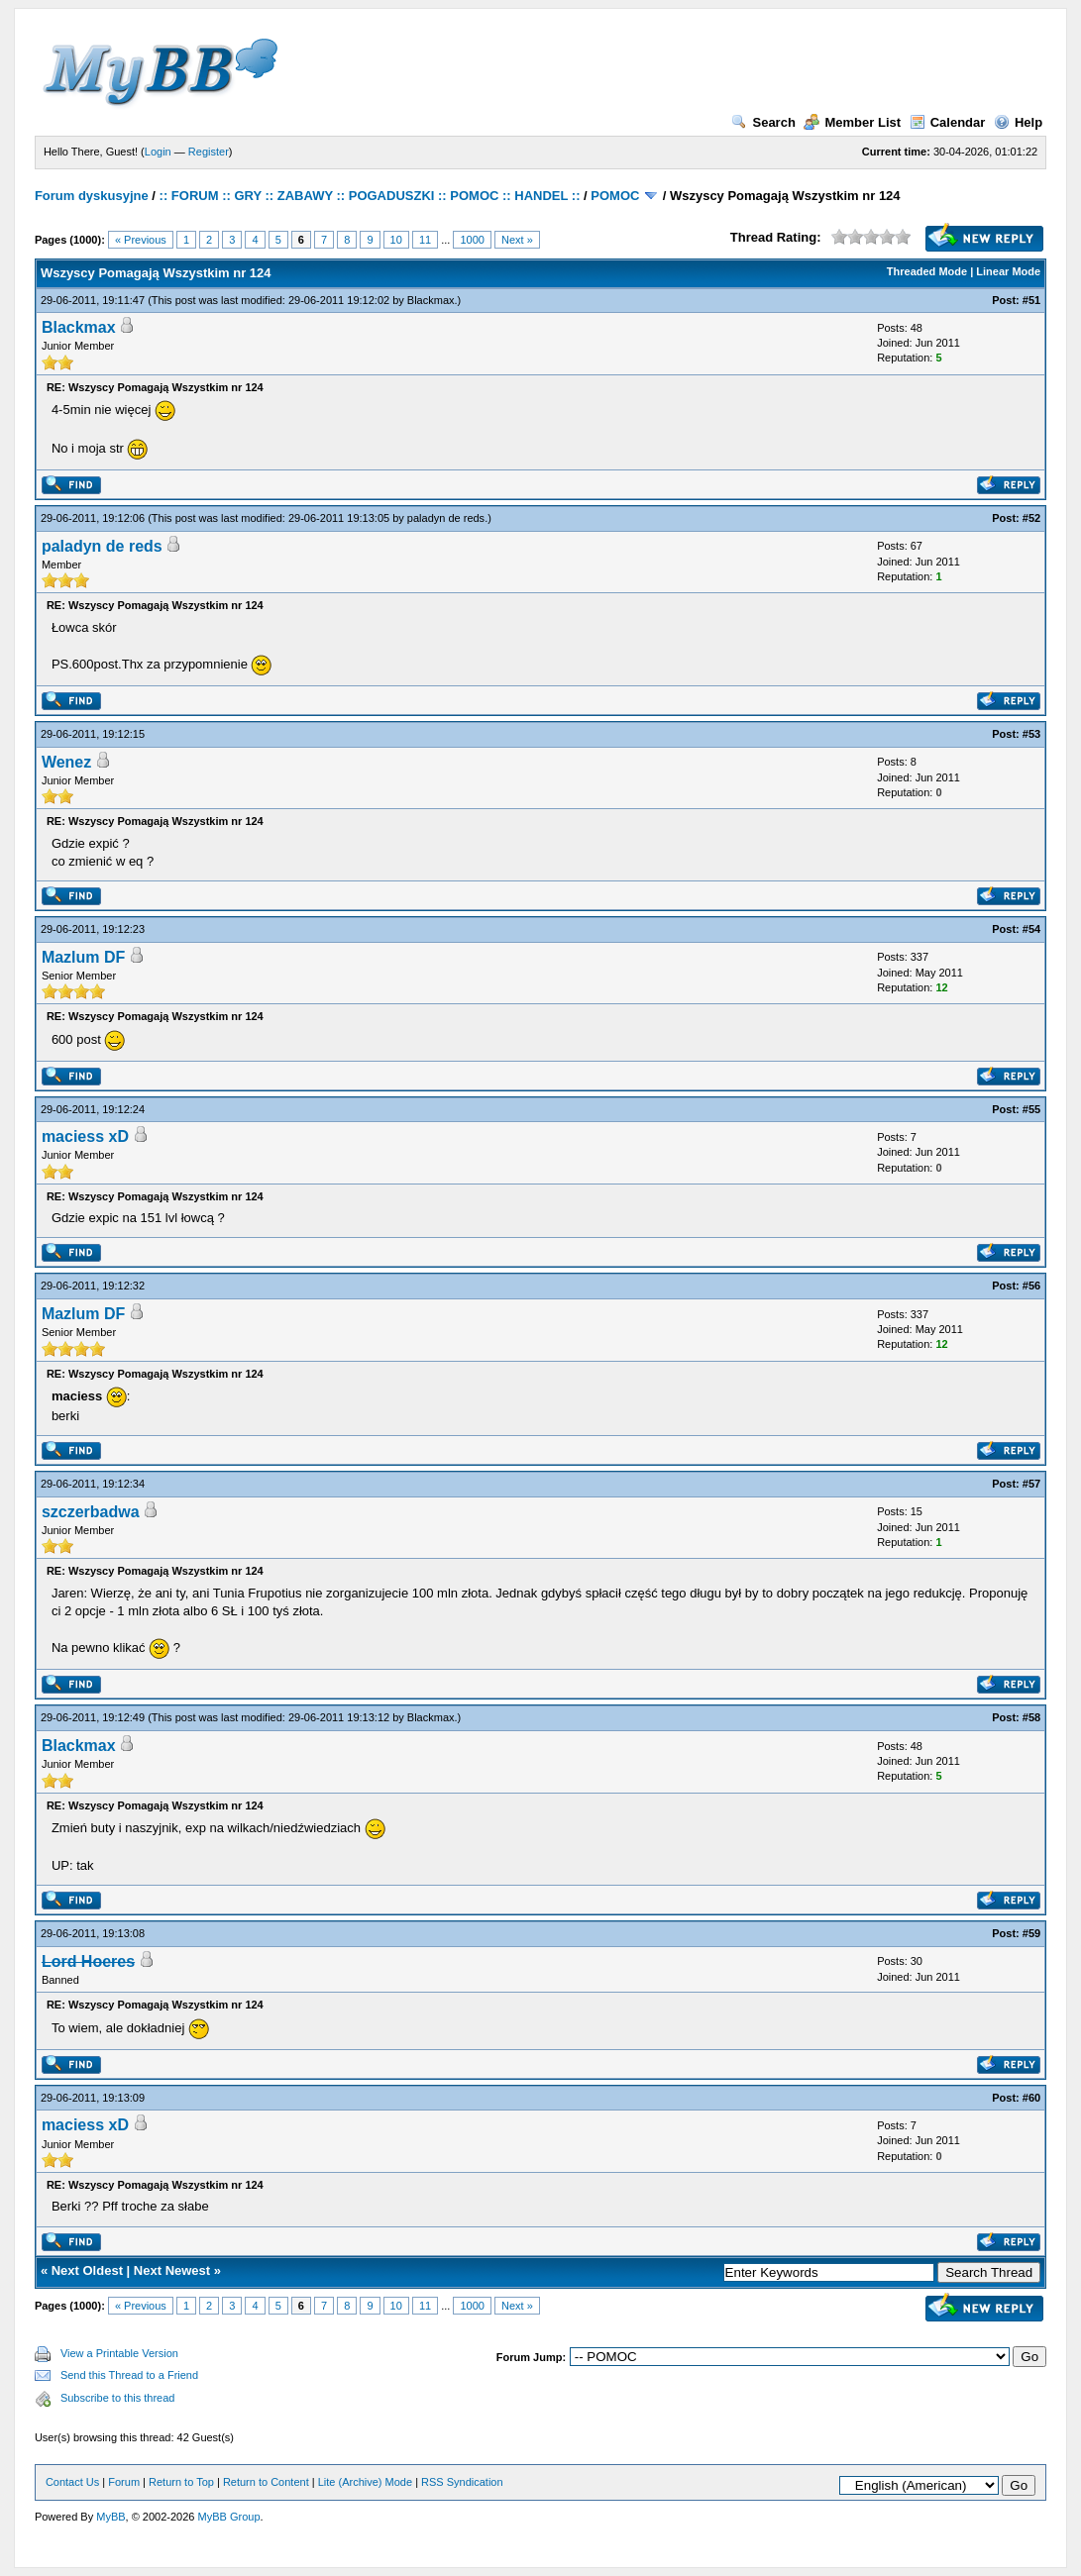 The image size is (1081, 2576). What do you see at coordinates (72, 2482) in the screenshot?
I see `Contact Us` at bounding box center [72, 2482].